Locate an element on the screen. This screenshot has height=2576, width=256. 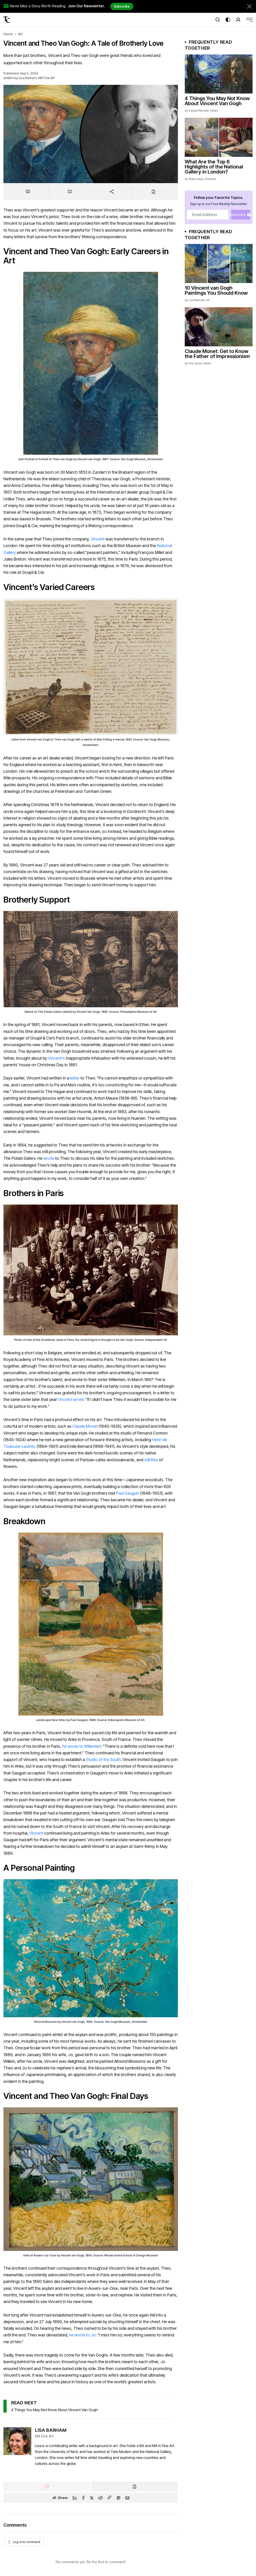
[Facebook] is located at coordinates (83, 2498).